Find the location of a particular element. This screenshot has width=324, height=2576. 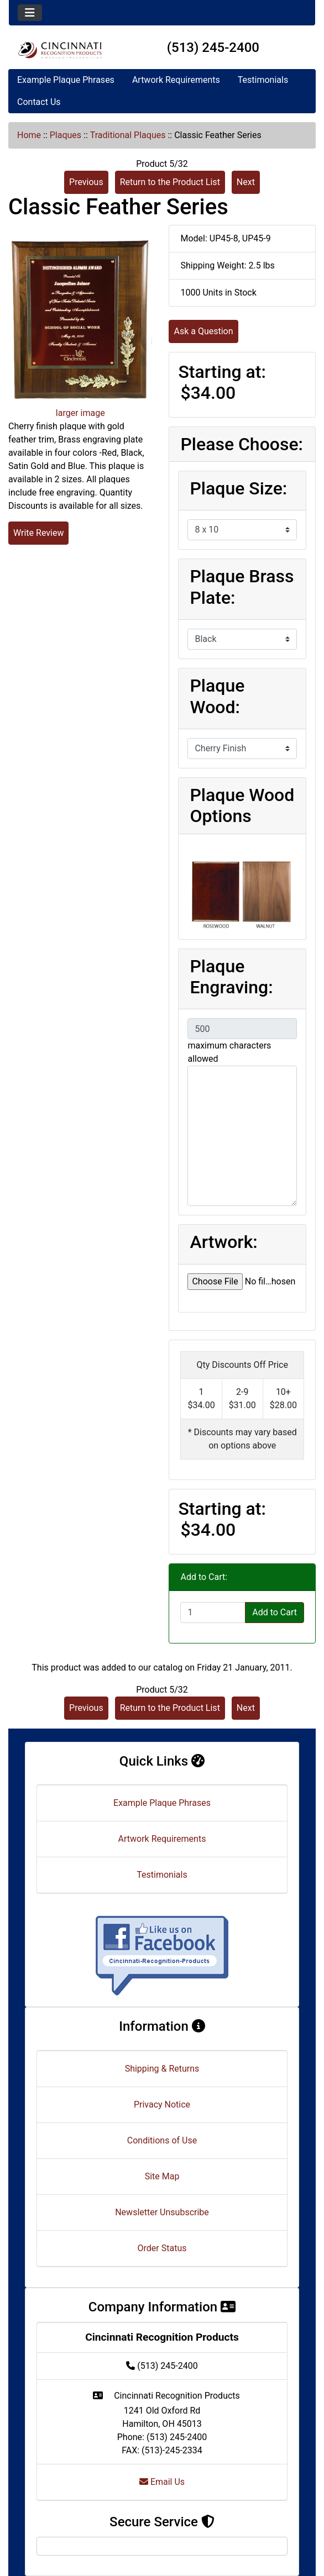

Plaque Size: is located at coordinates (238, 488).